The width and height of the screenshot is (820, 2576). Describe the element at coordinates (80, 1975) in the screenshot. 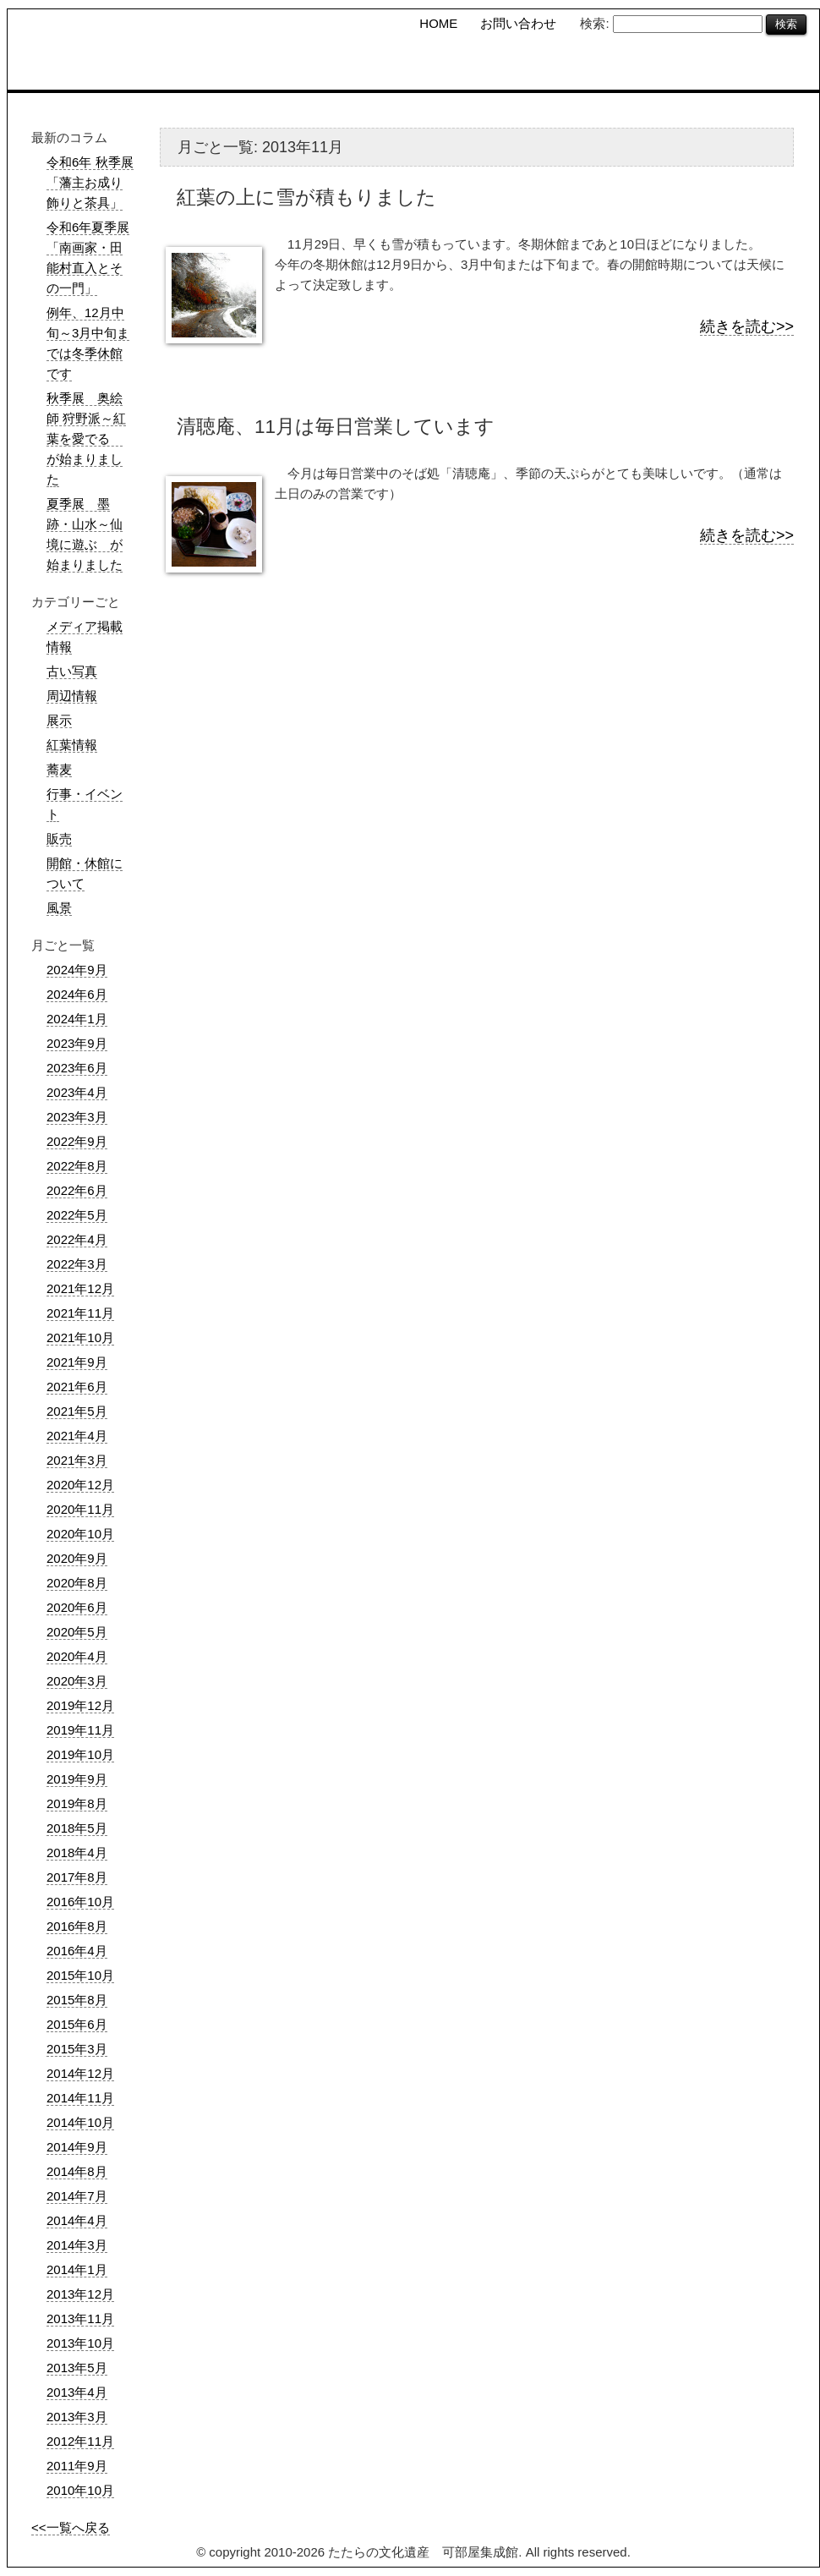

I see `2015年10月` at that location.